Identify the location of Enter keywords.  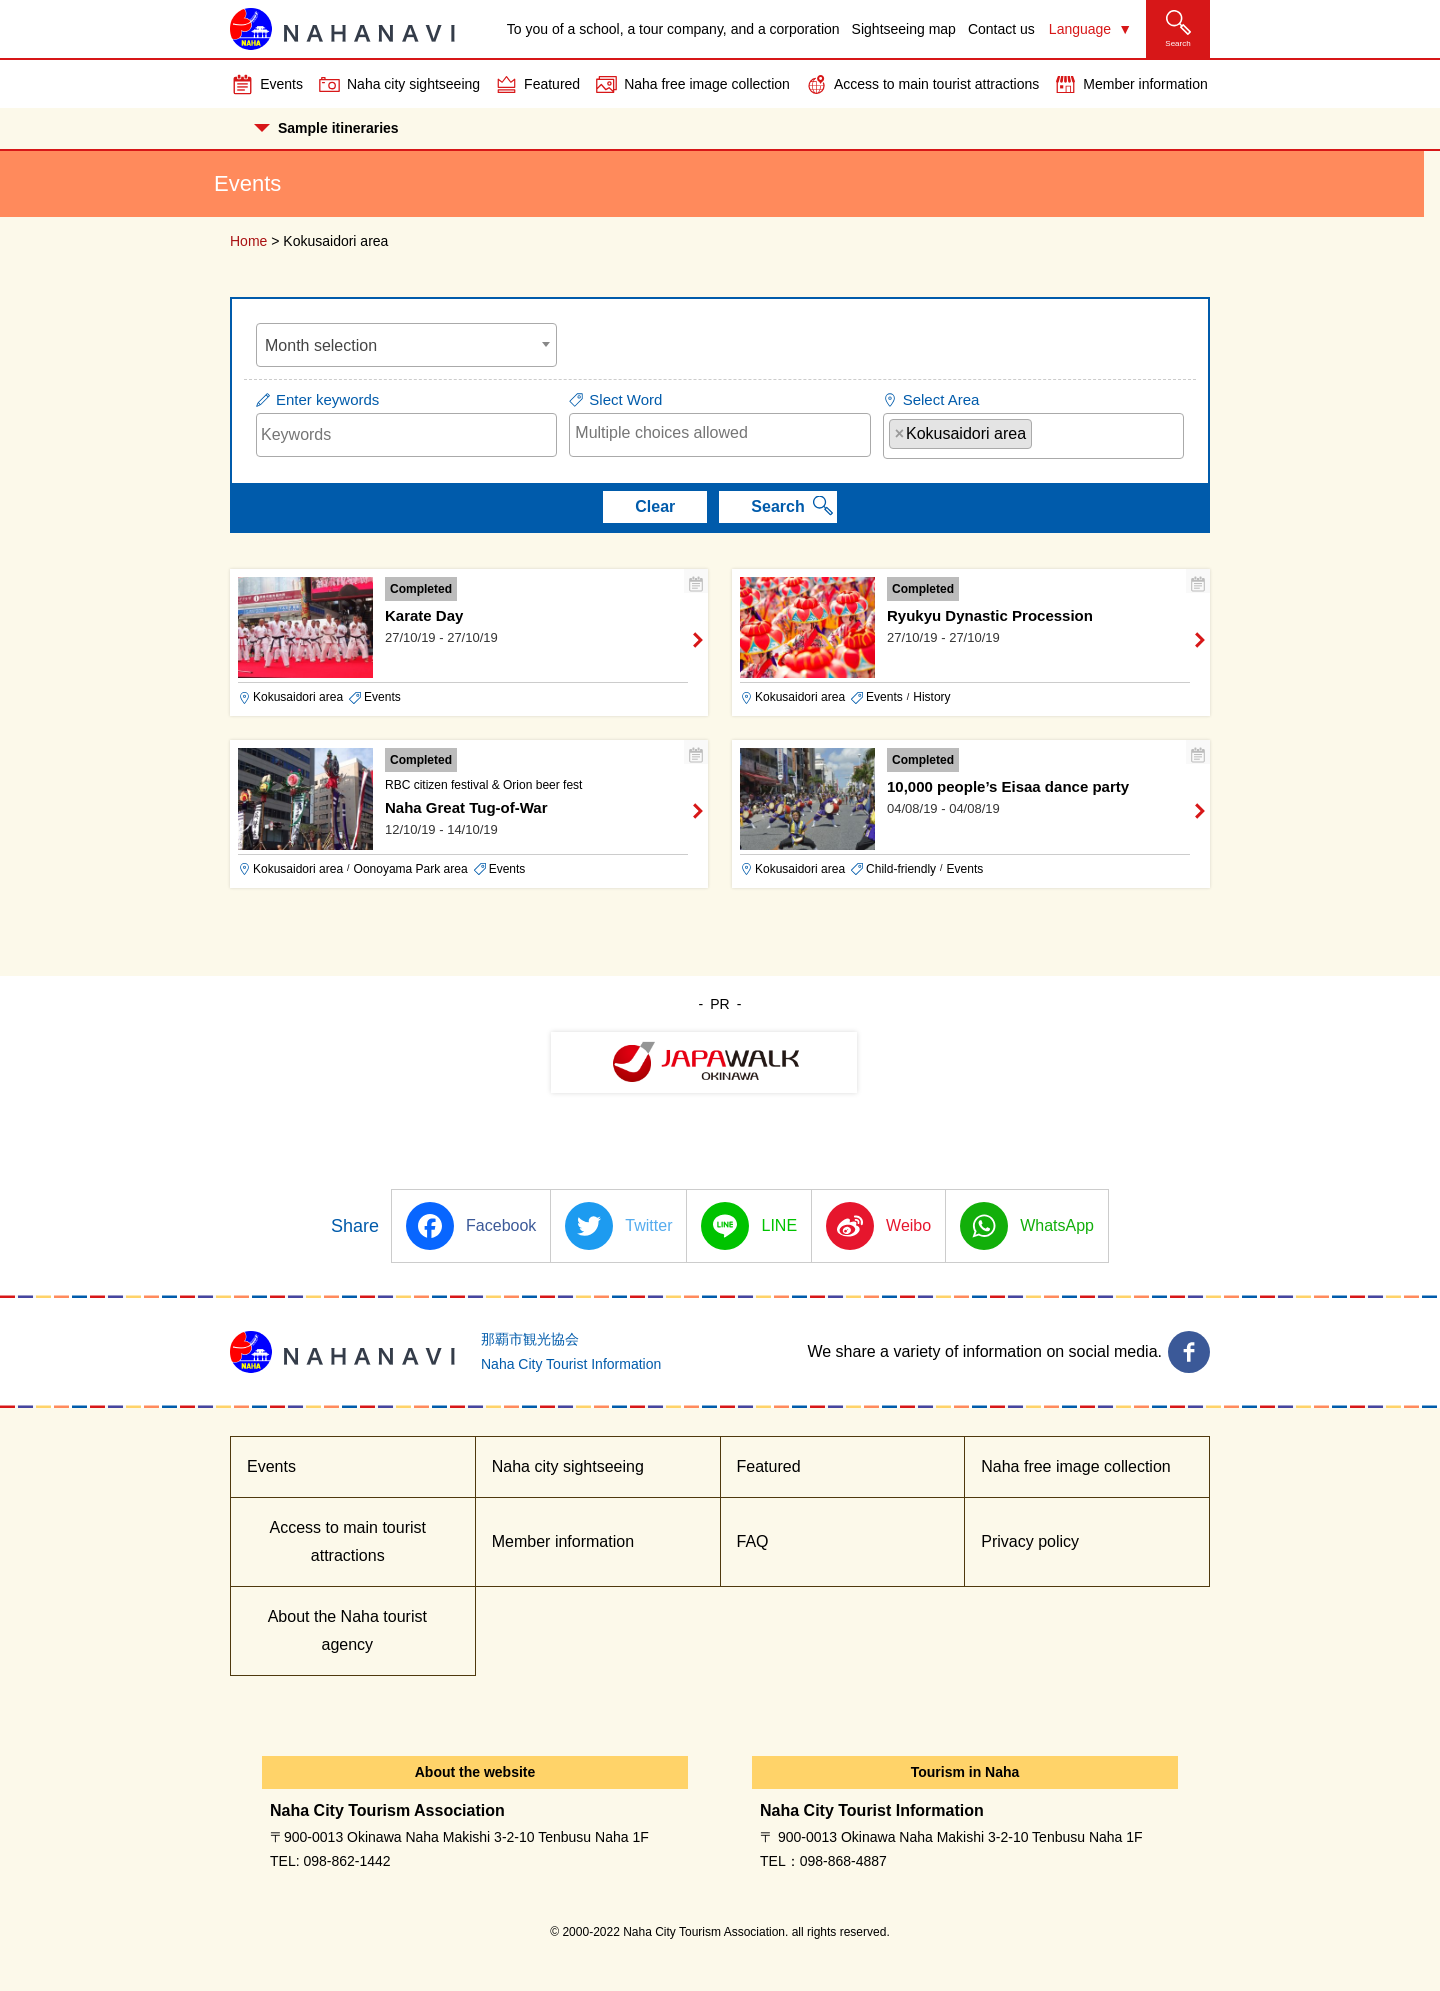
(327, 399).